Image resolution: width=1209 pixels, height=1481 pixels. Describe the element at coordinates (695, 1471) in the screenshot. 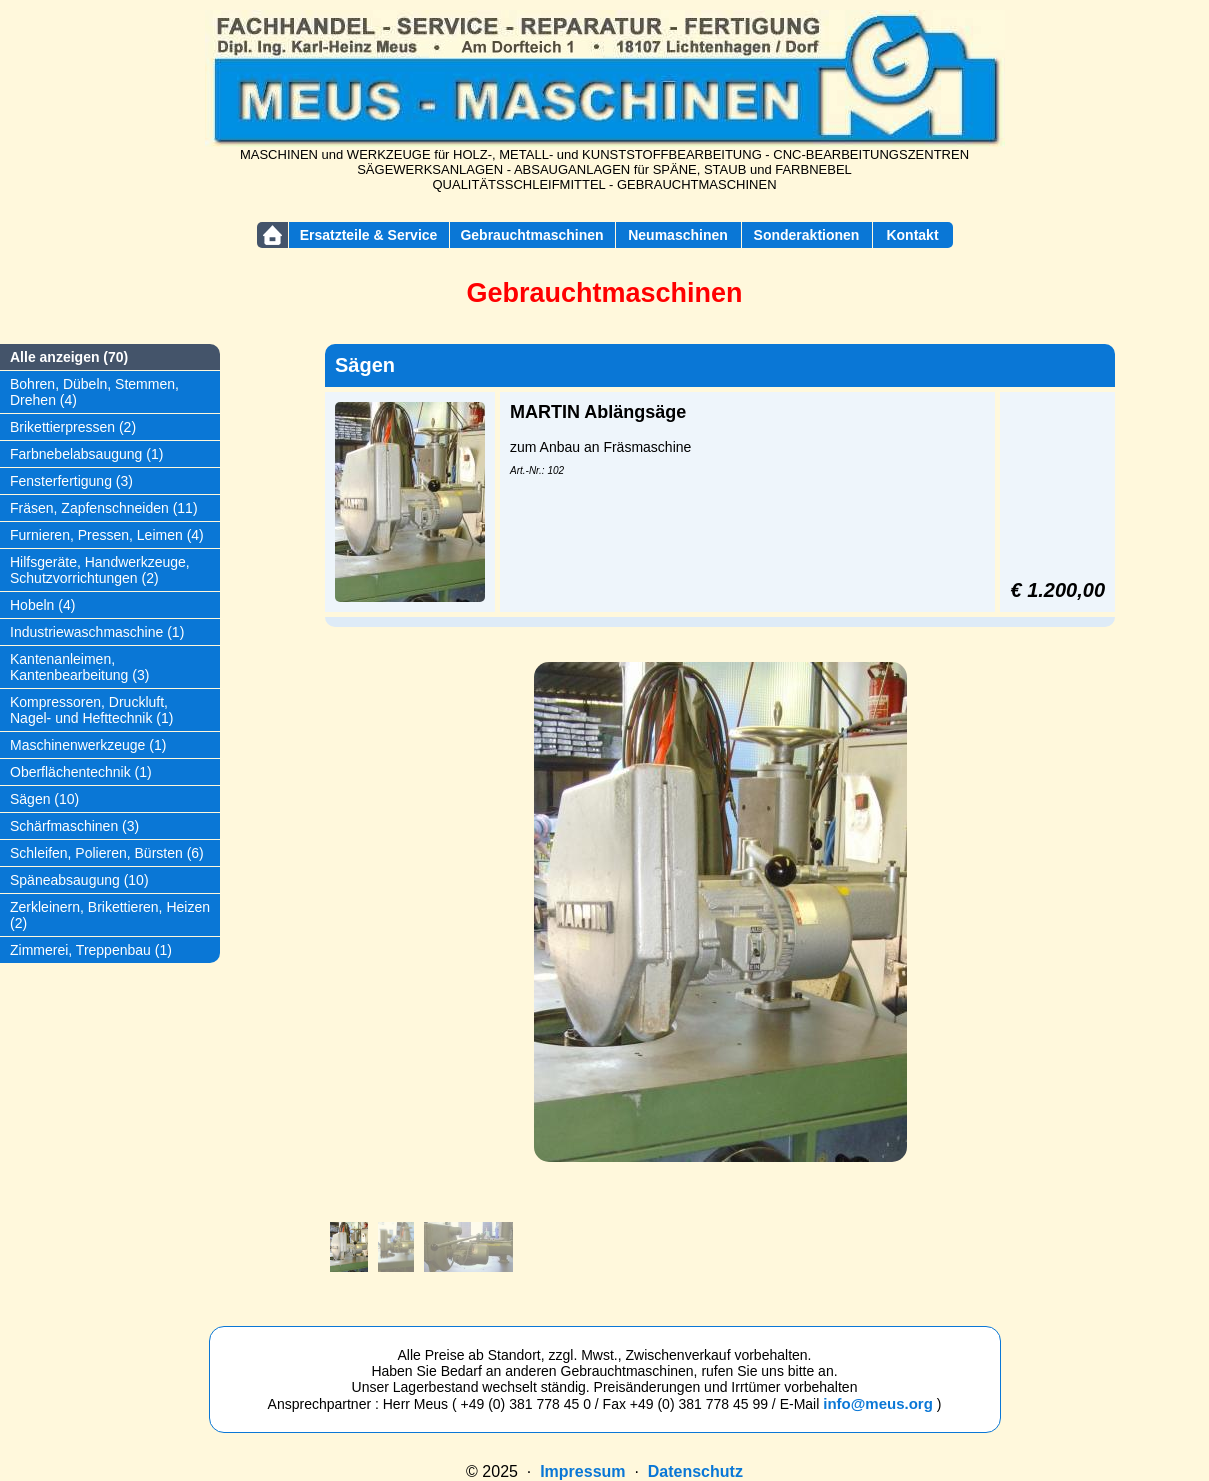

I see `Datenschutz` at that location.